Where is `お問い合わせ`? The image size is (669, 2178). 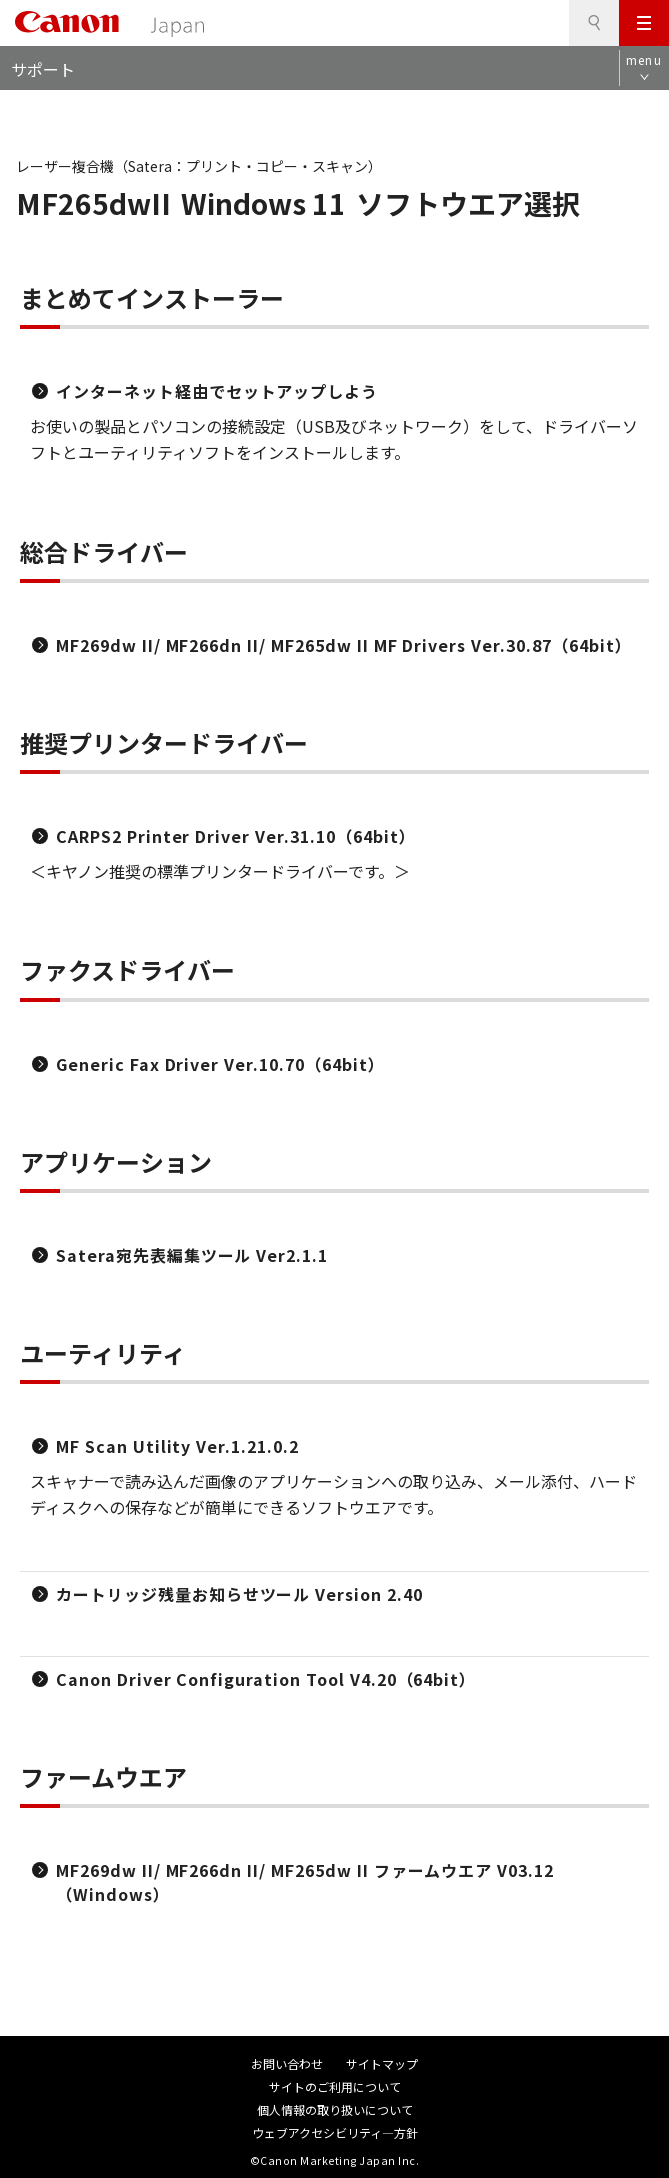
お問い合わせ is located at coordinates (287, 2063).